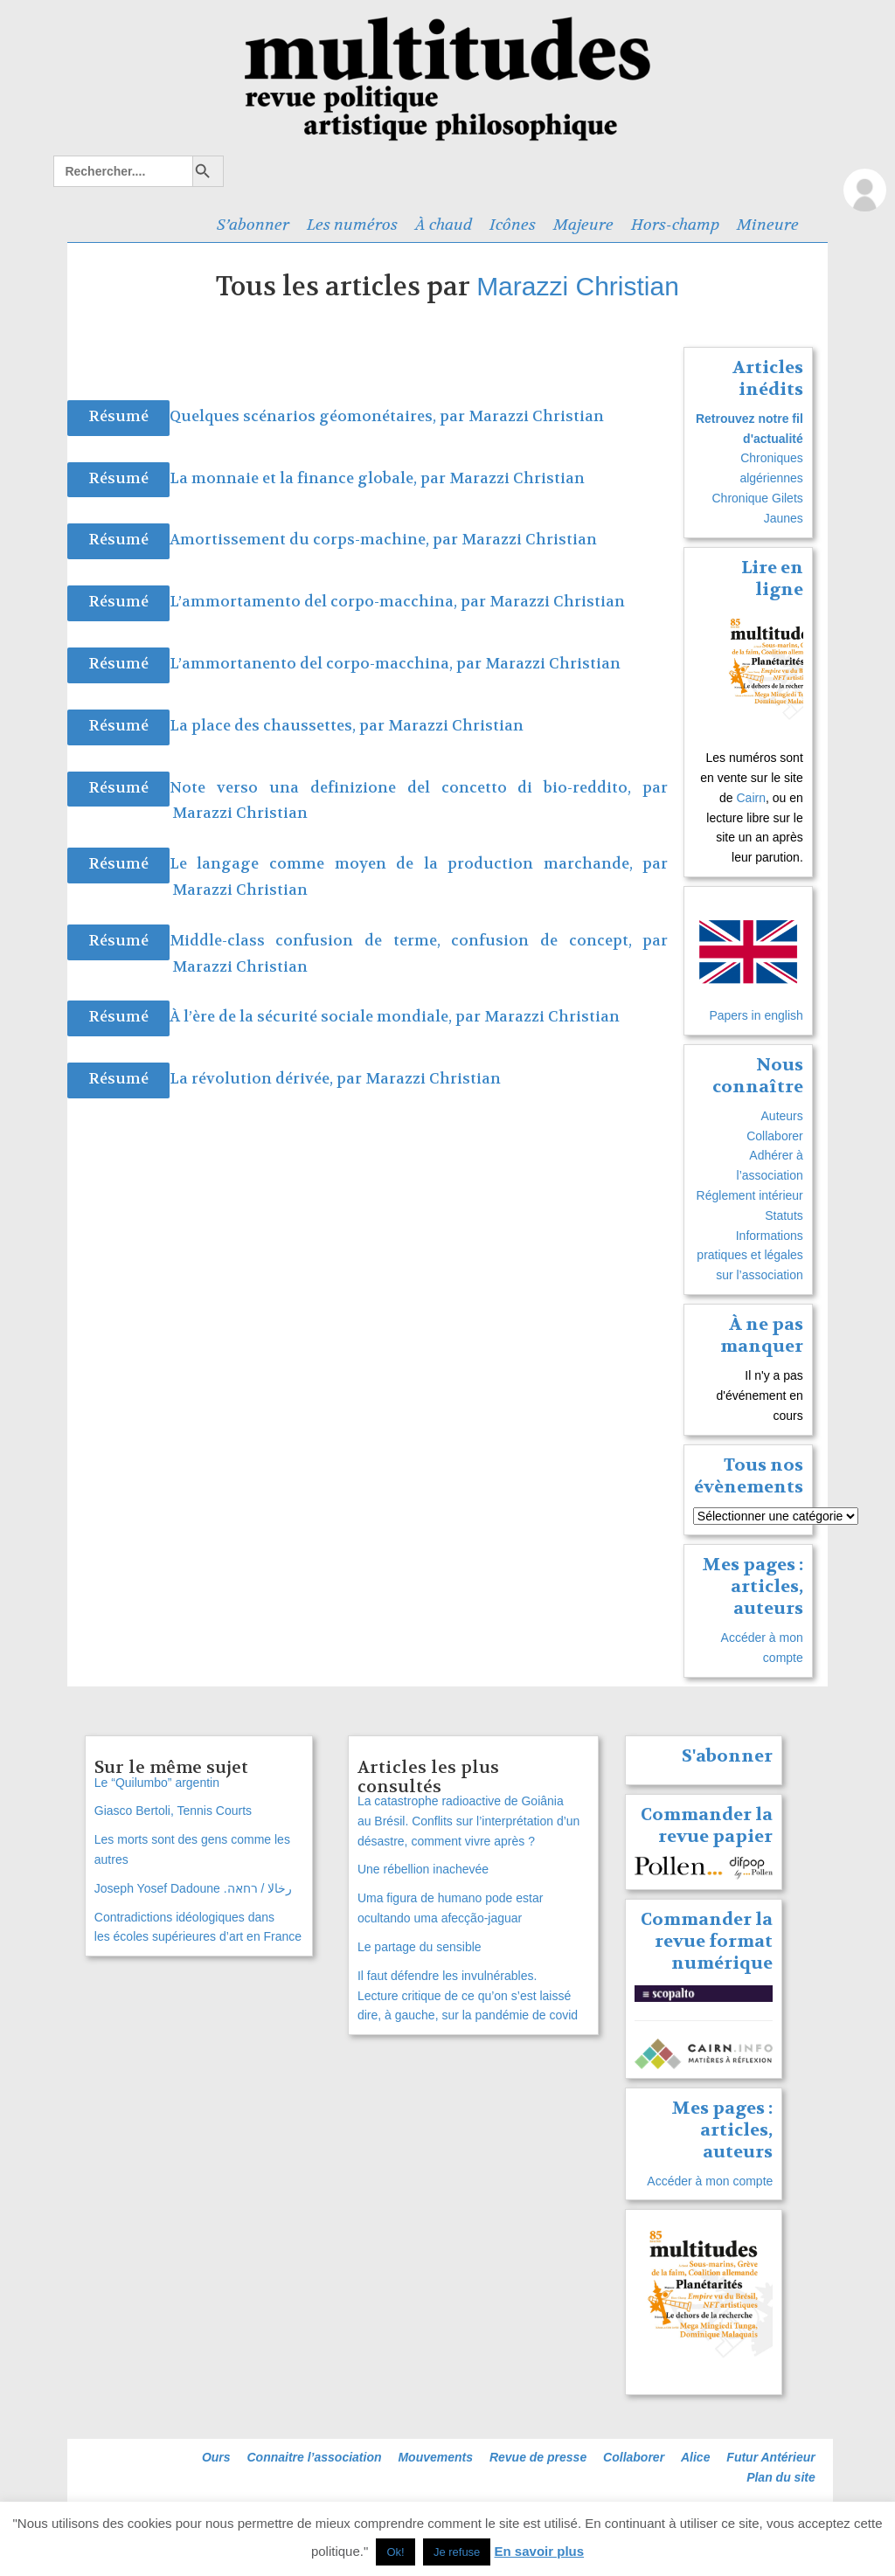  What do you see at coordinates (774, 1136) in the screenshot?
I see `Collaborer` at bounding box center [774, 1136].